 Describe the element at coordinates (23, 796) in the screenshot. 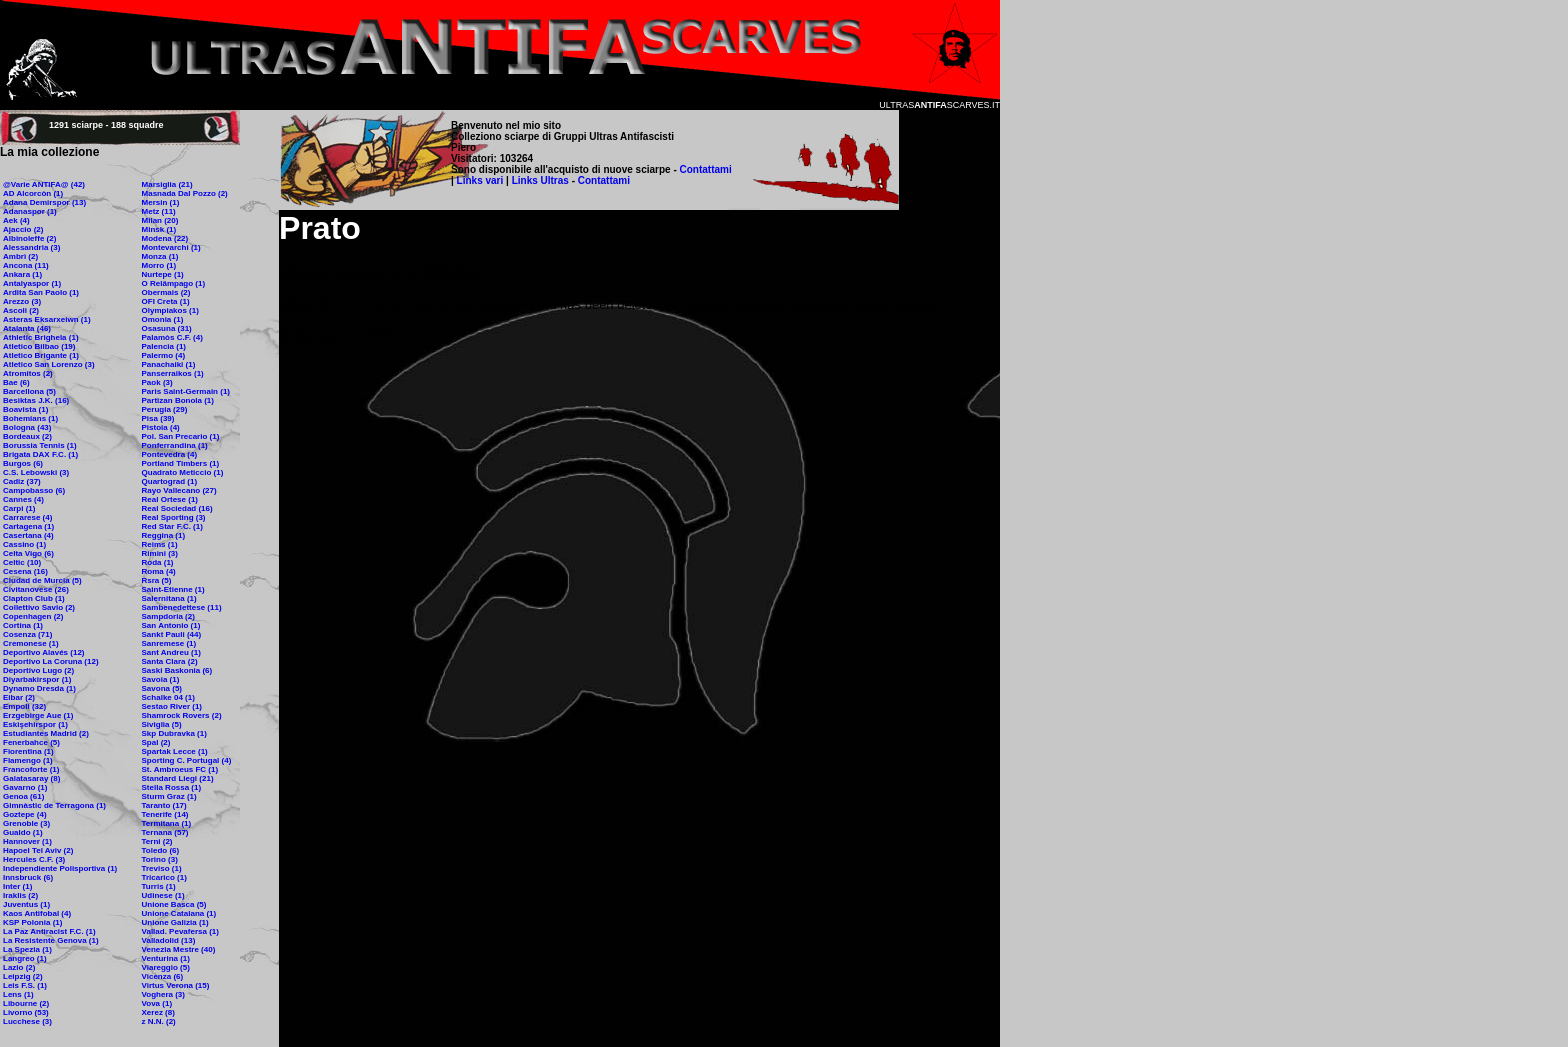

I see `Genoa (61)` at that location.